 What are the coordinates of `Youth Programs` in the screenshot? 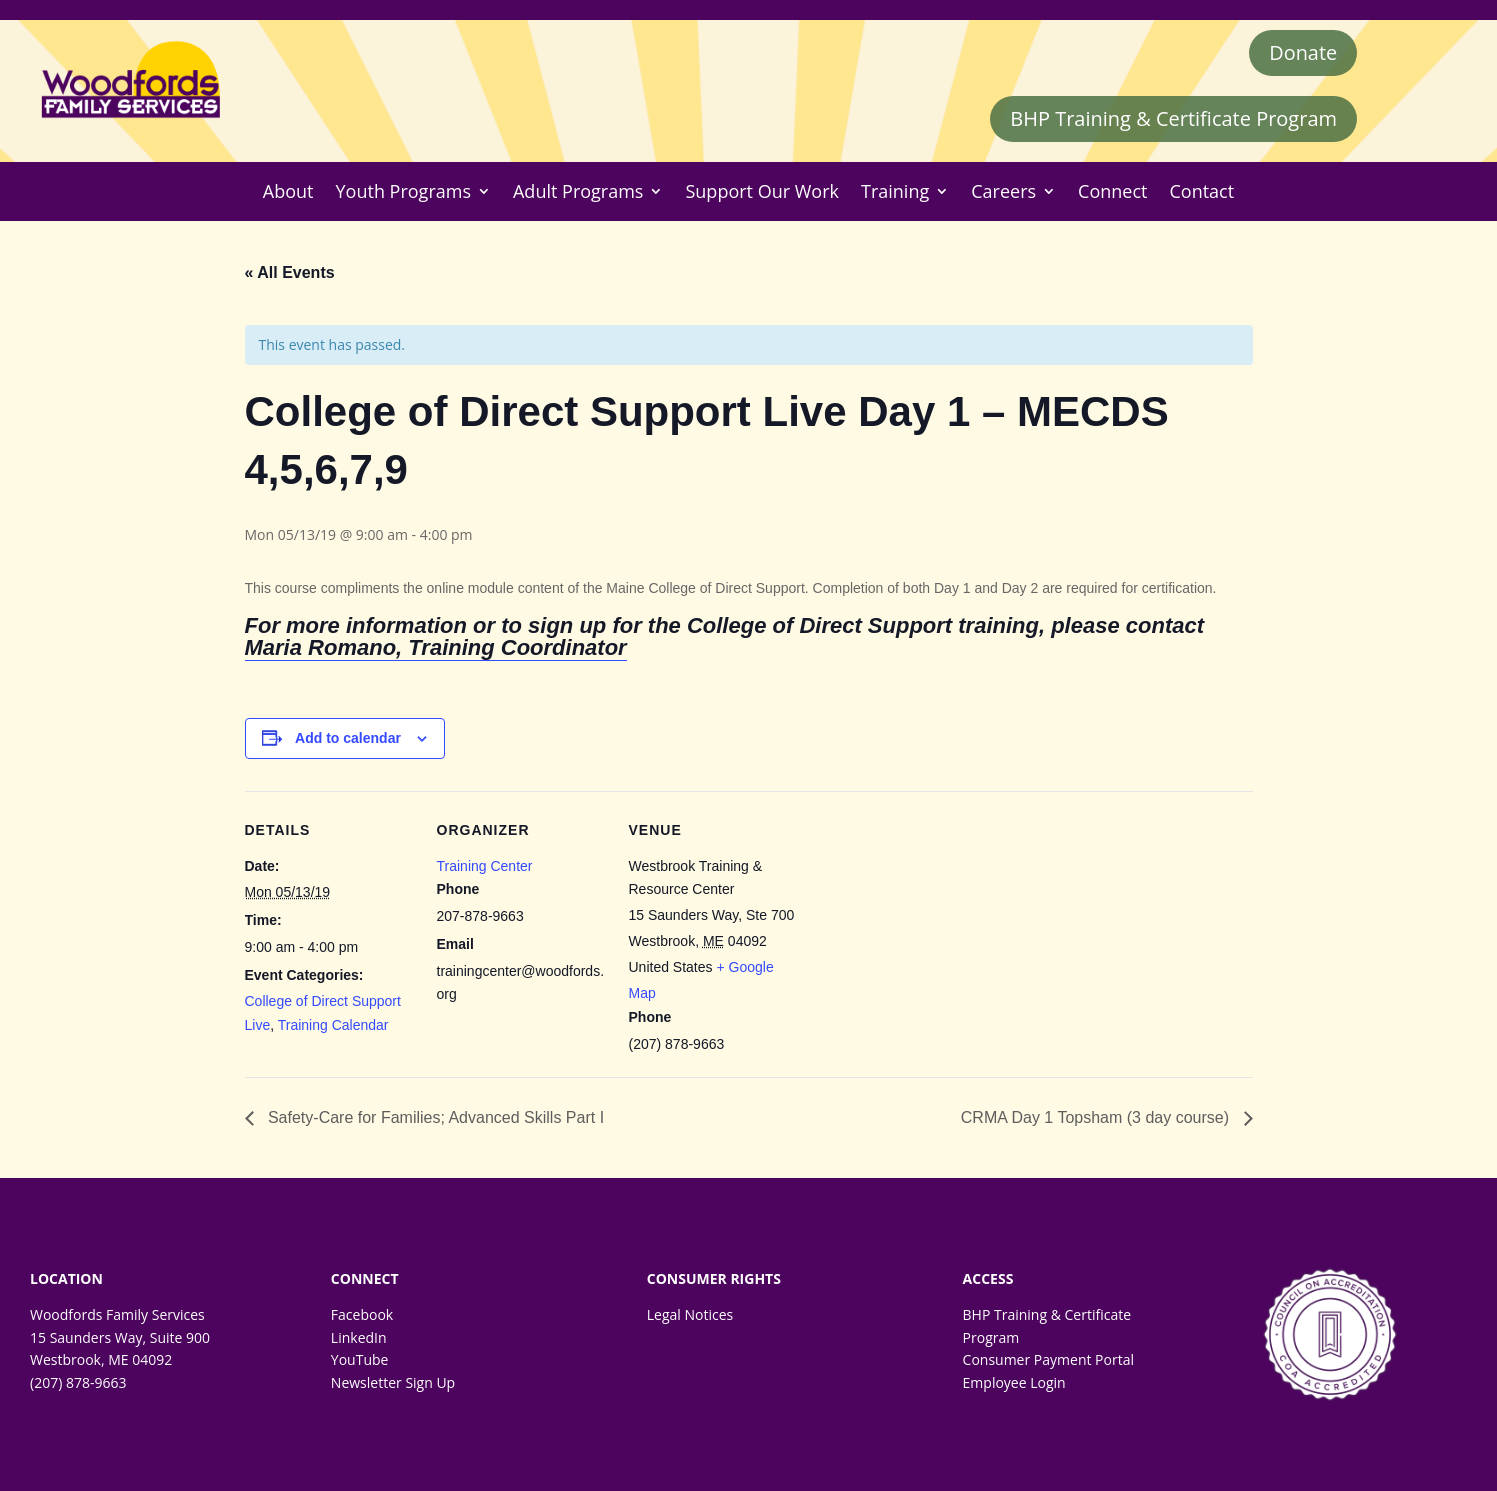 It's located at (403, 191).